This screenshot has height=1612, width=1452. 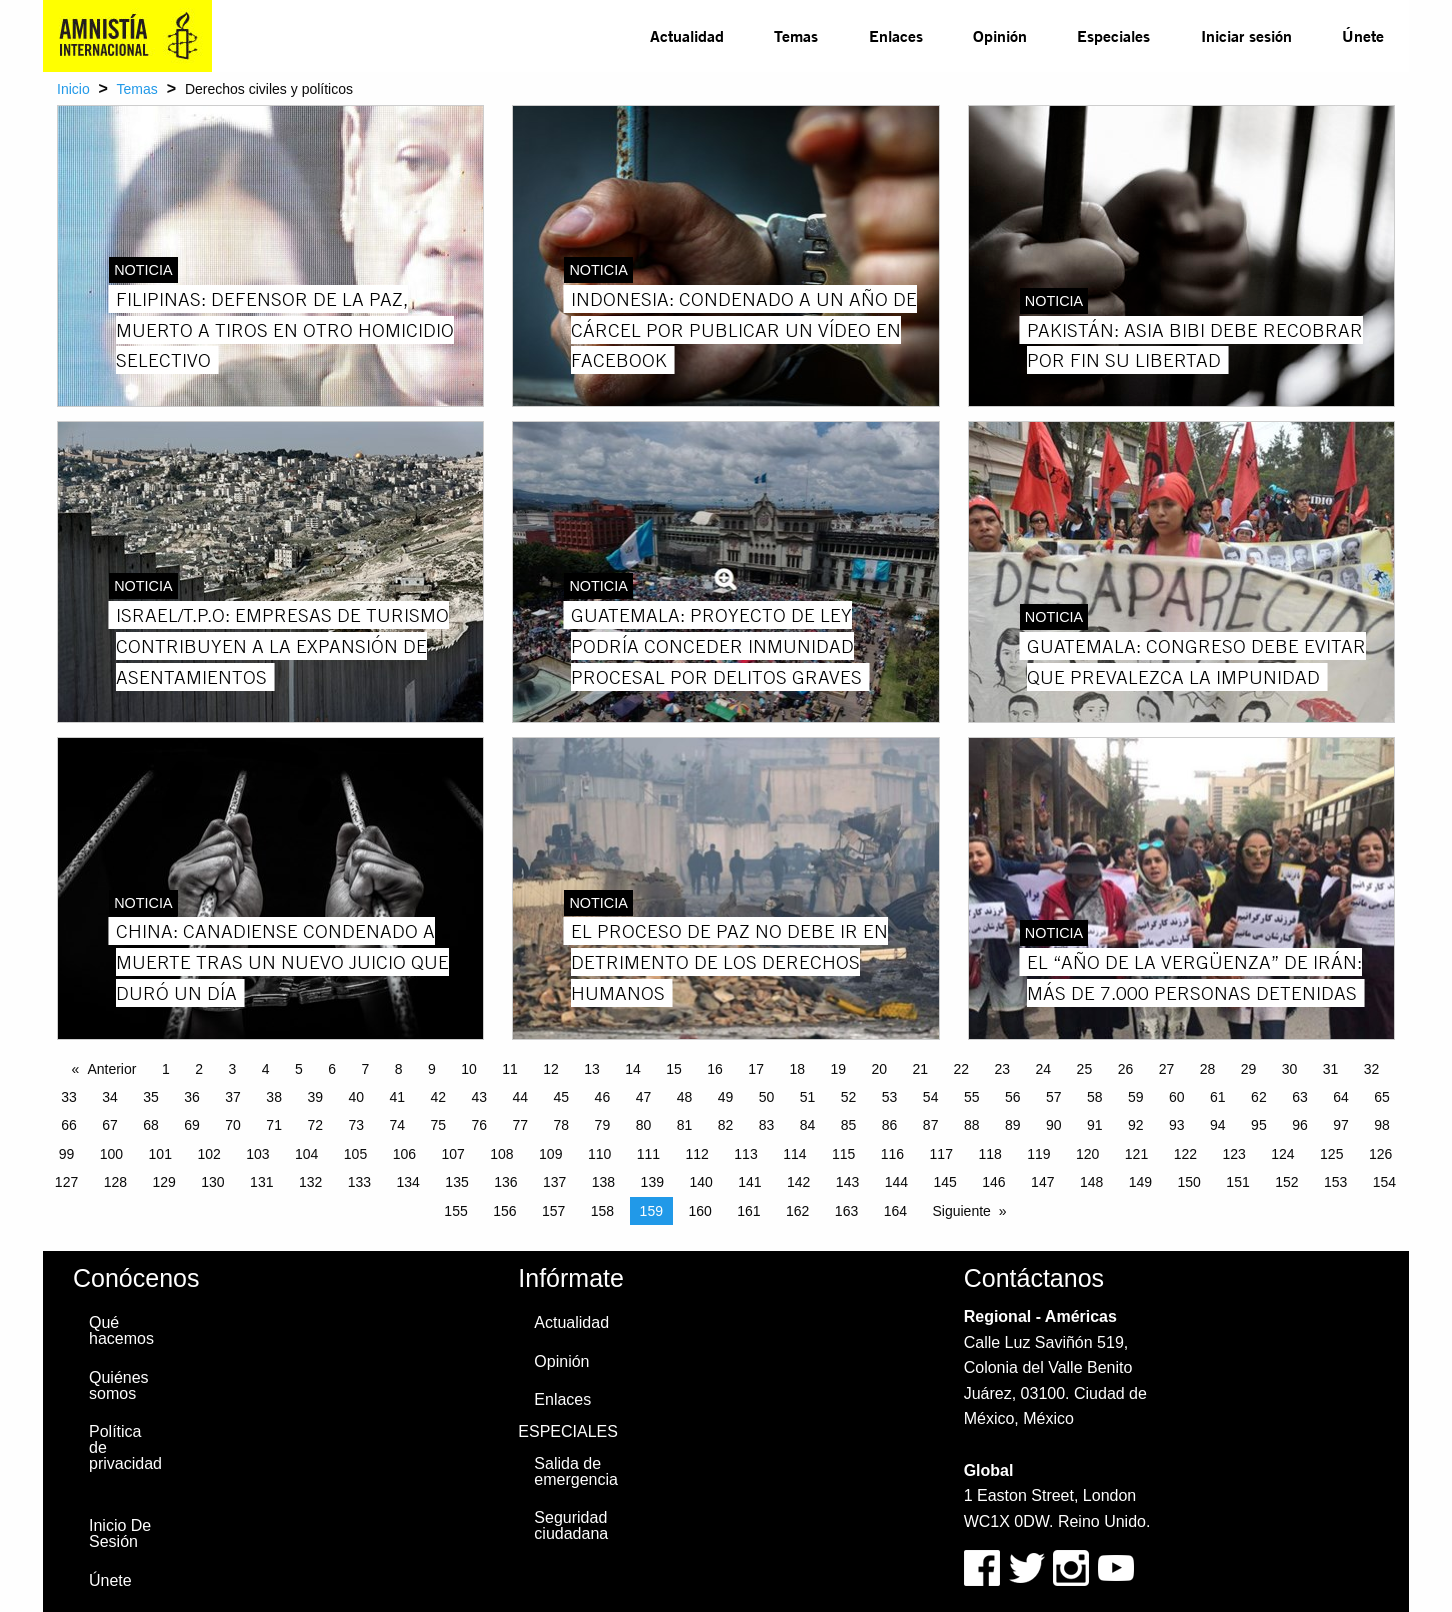 I want to click on 139 [Page 139], so click(x=652, y=1182).